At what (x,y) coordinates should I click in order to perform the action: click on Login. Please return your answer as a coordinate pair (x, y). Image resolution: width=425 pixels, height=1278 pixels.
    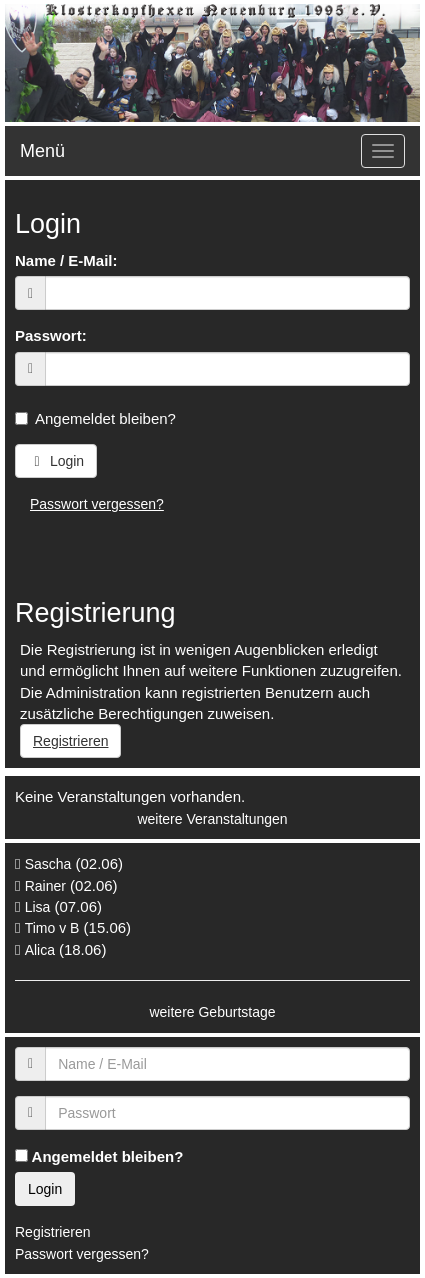
    Looking at the image, I should click on (56, 461).